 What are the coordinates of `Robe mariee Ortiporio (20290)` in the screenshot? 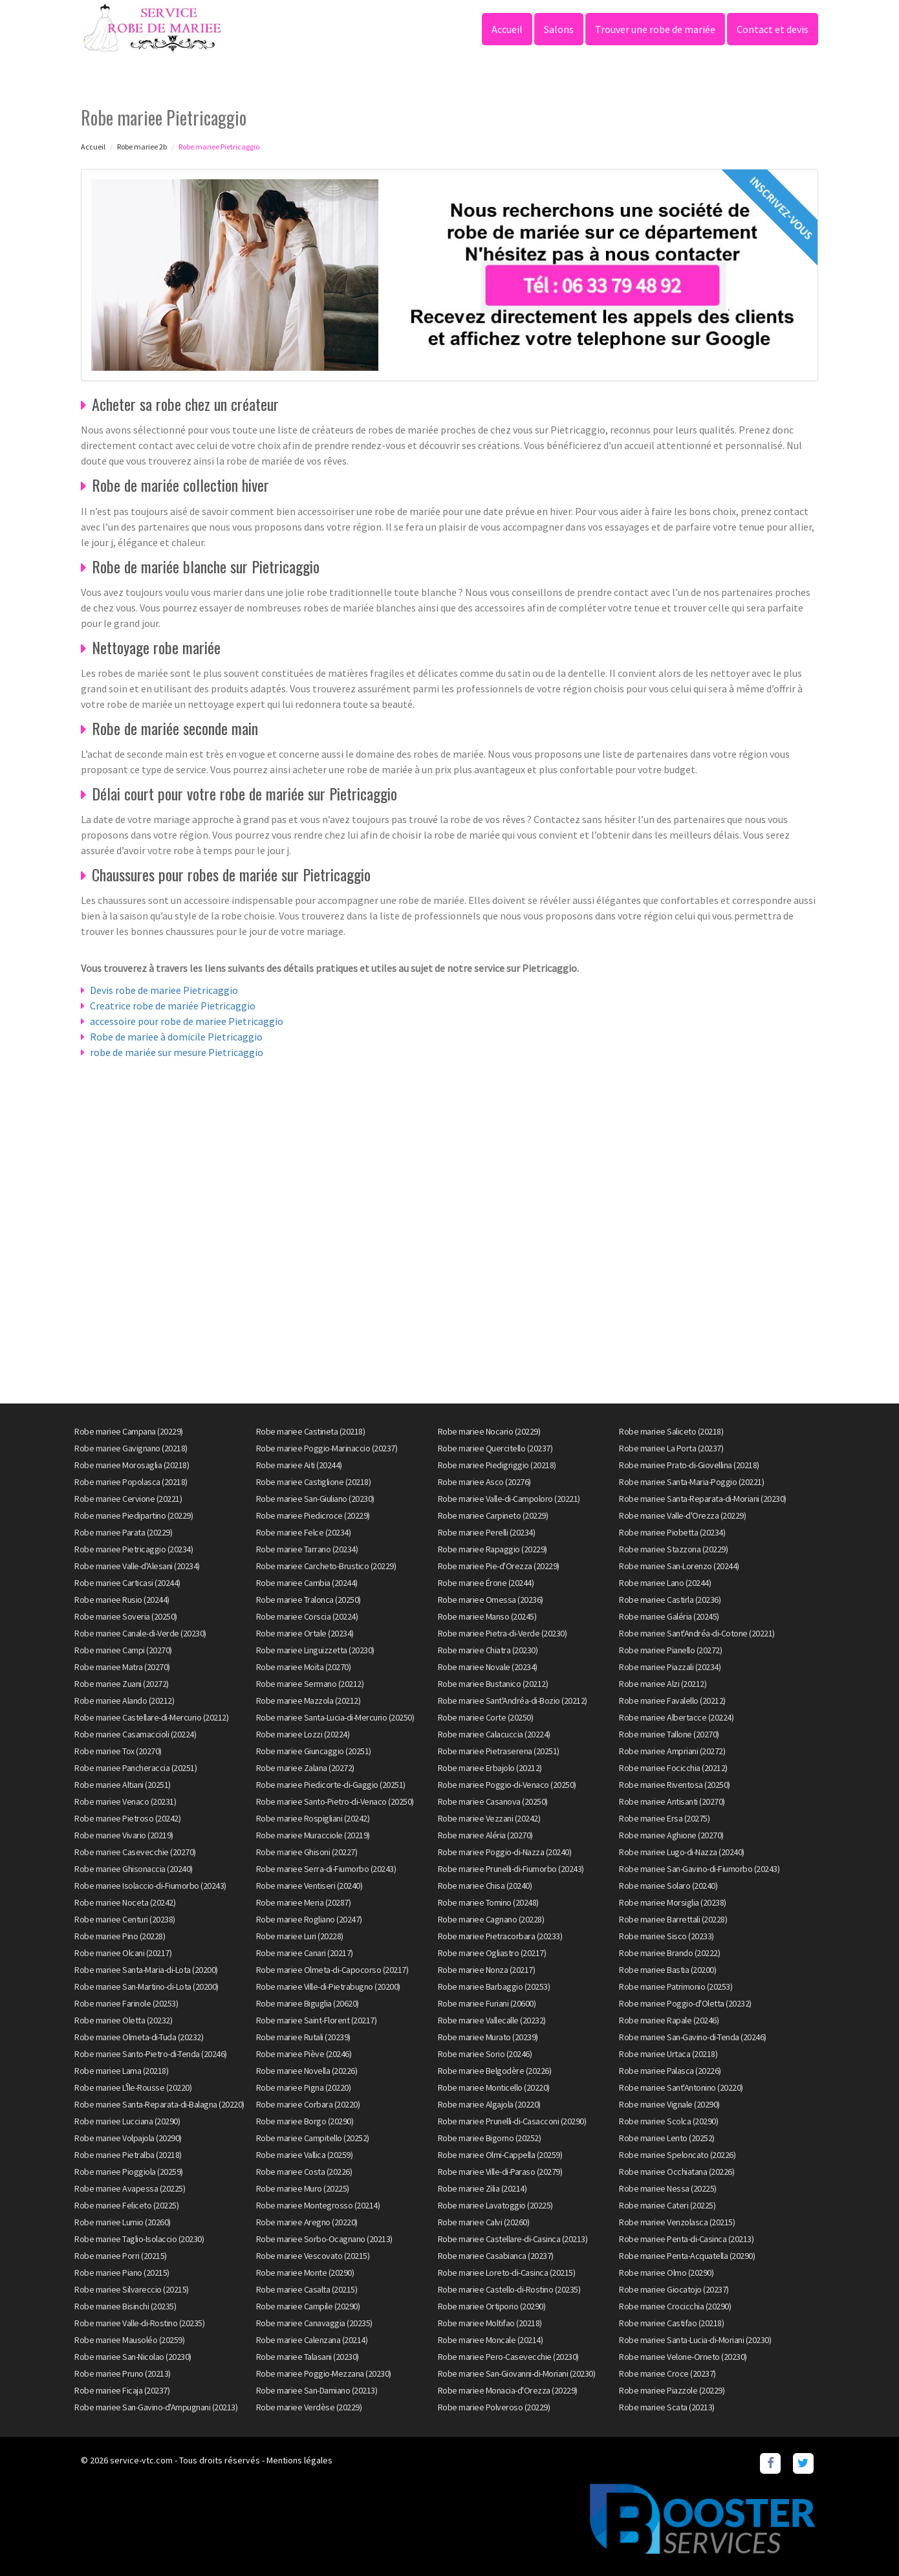 It's located at (492, 2306).